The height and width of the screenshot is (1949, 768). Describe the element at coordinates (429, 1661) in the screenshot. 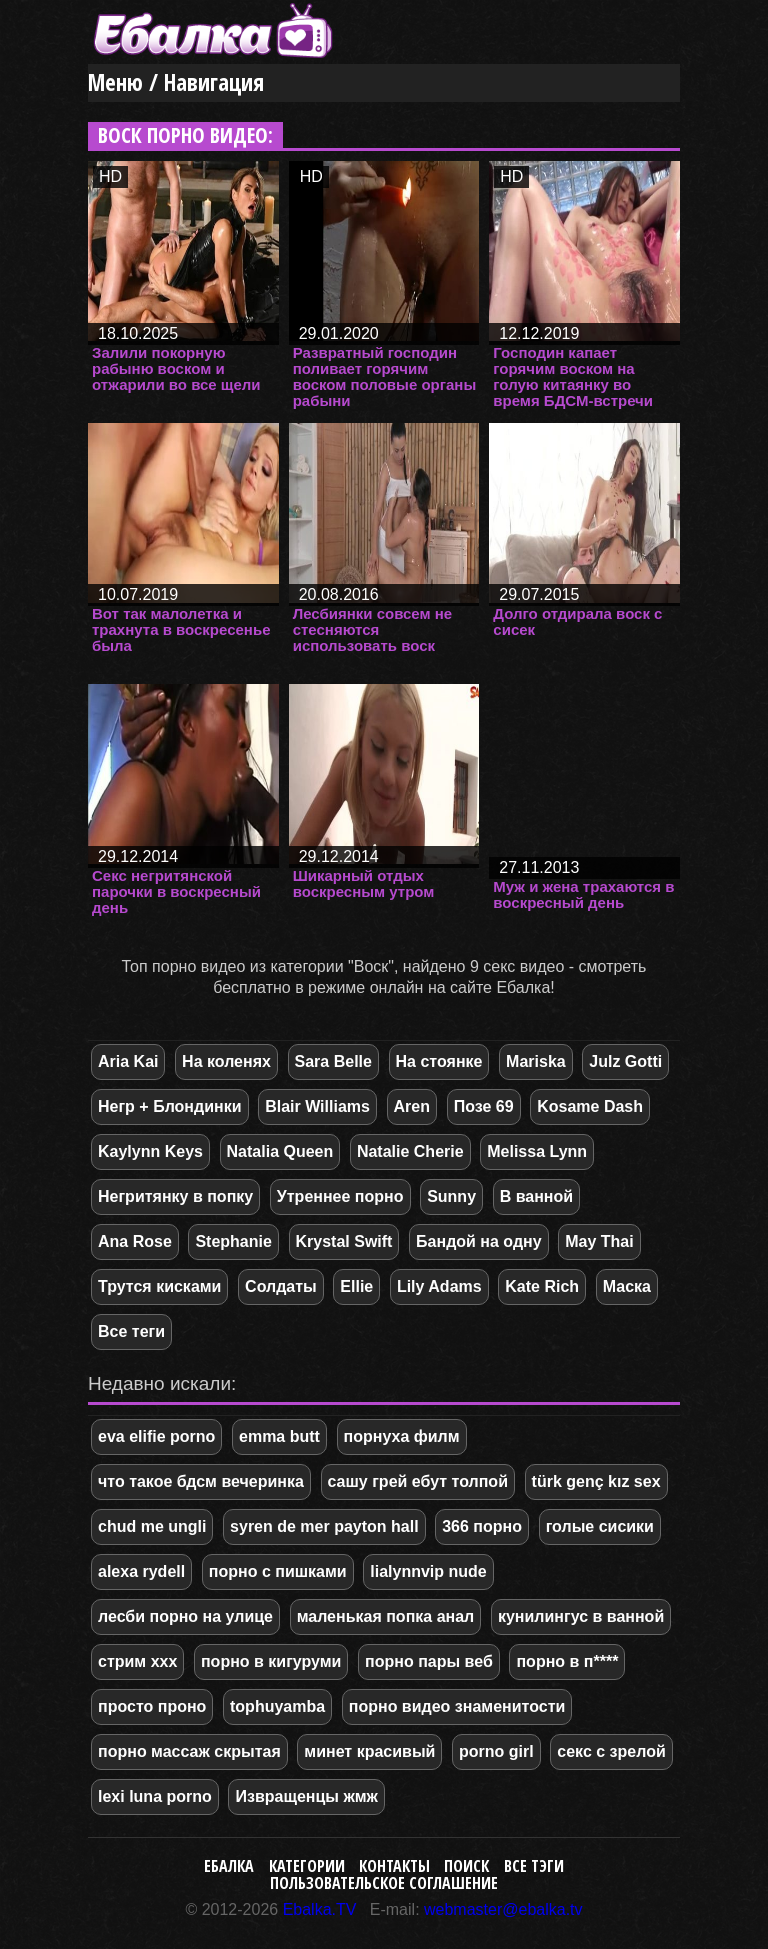

I see `порно пары веб` at that location.